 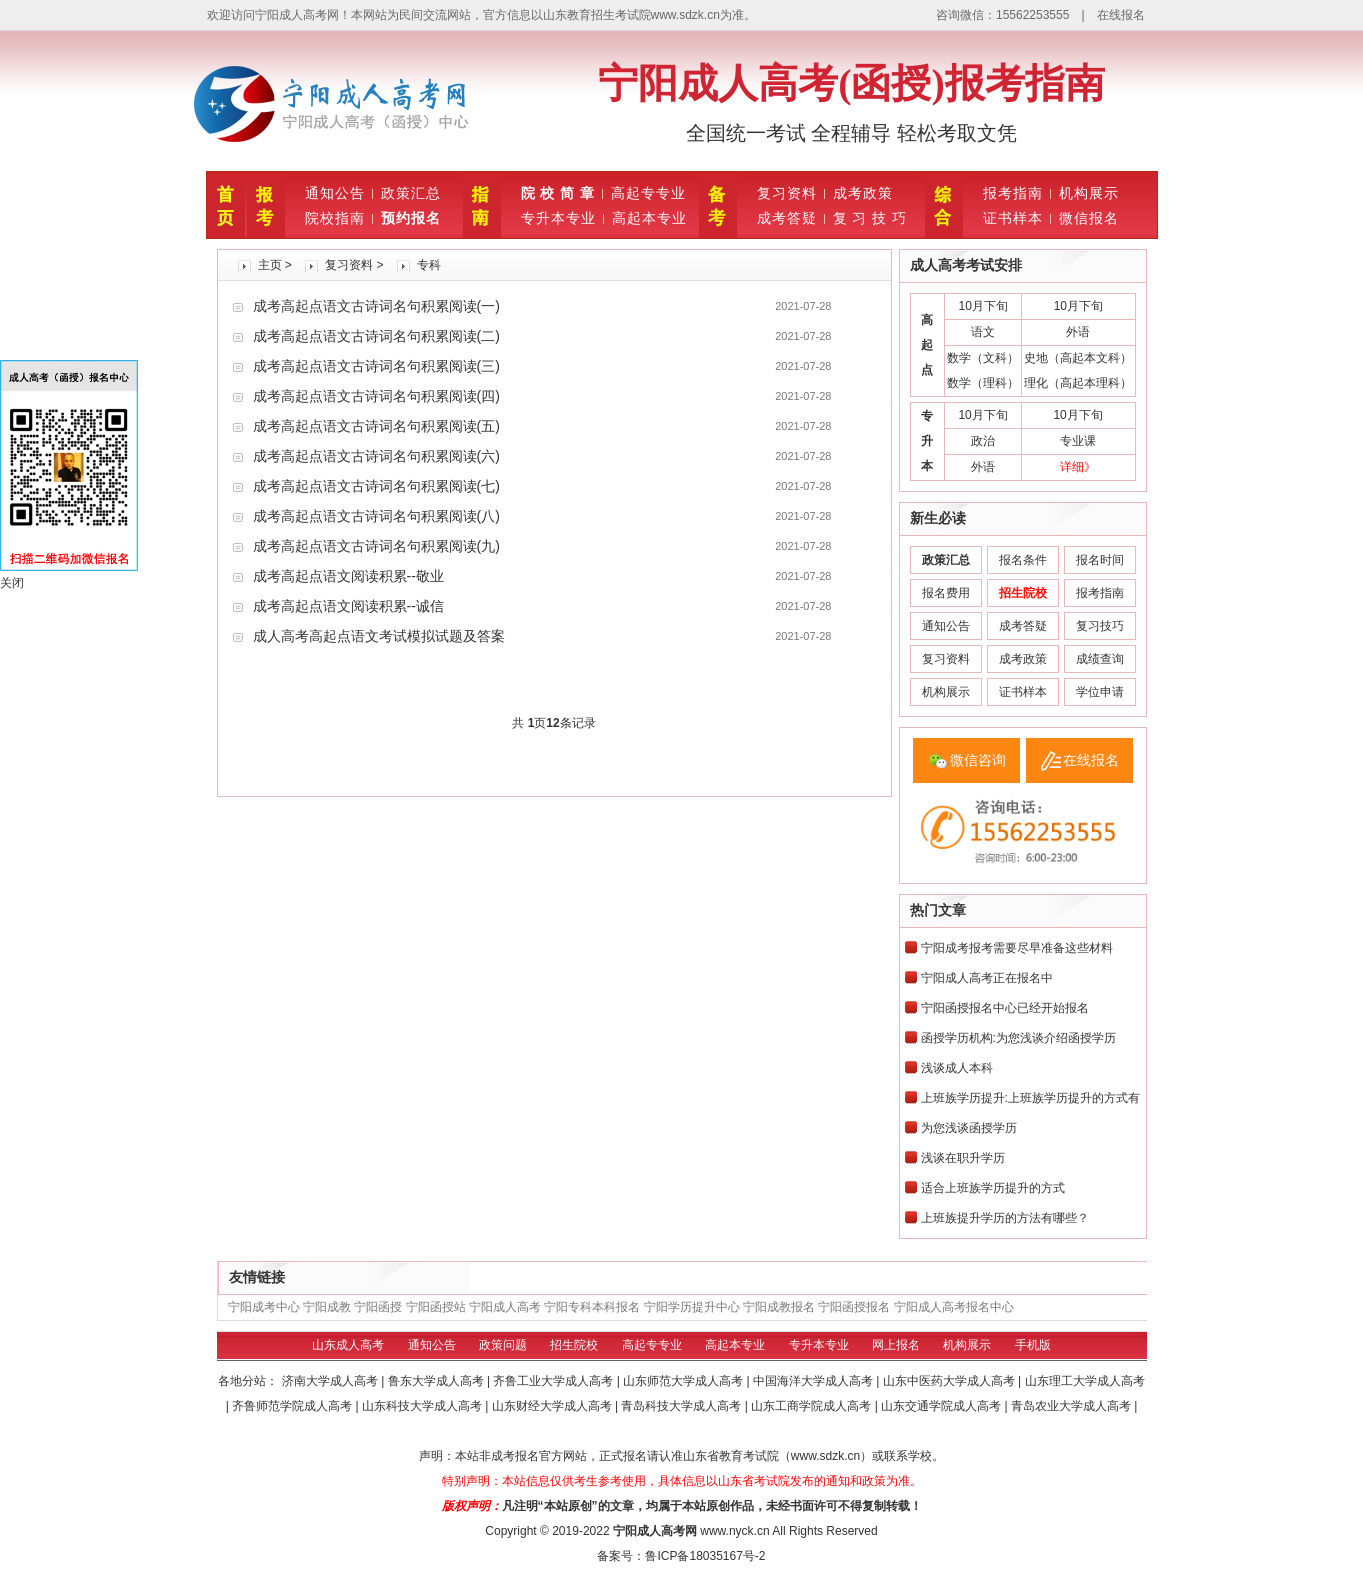 I want to click on 招生院校, so click(x=574, y=1345).